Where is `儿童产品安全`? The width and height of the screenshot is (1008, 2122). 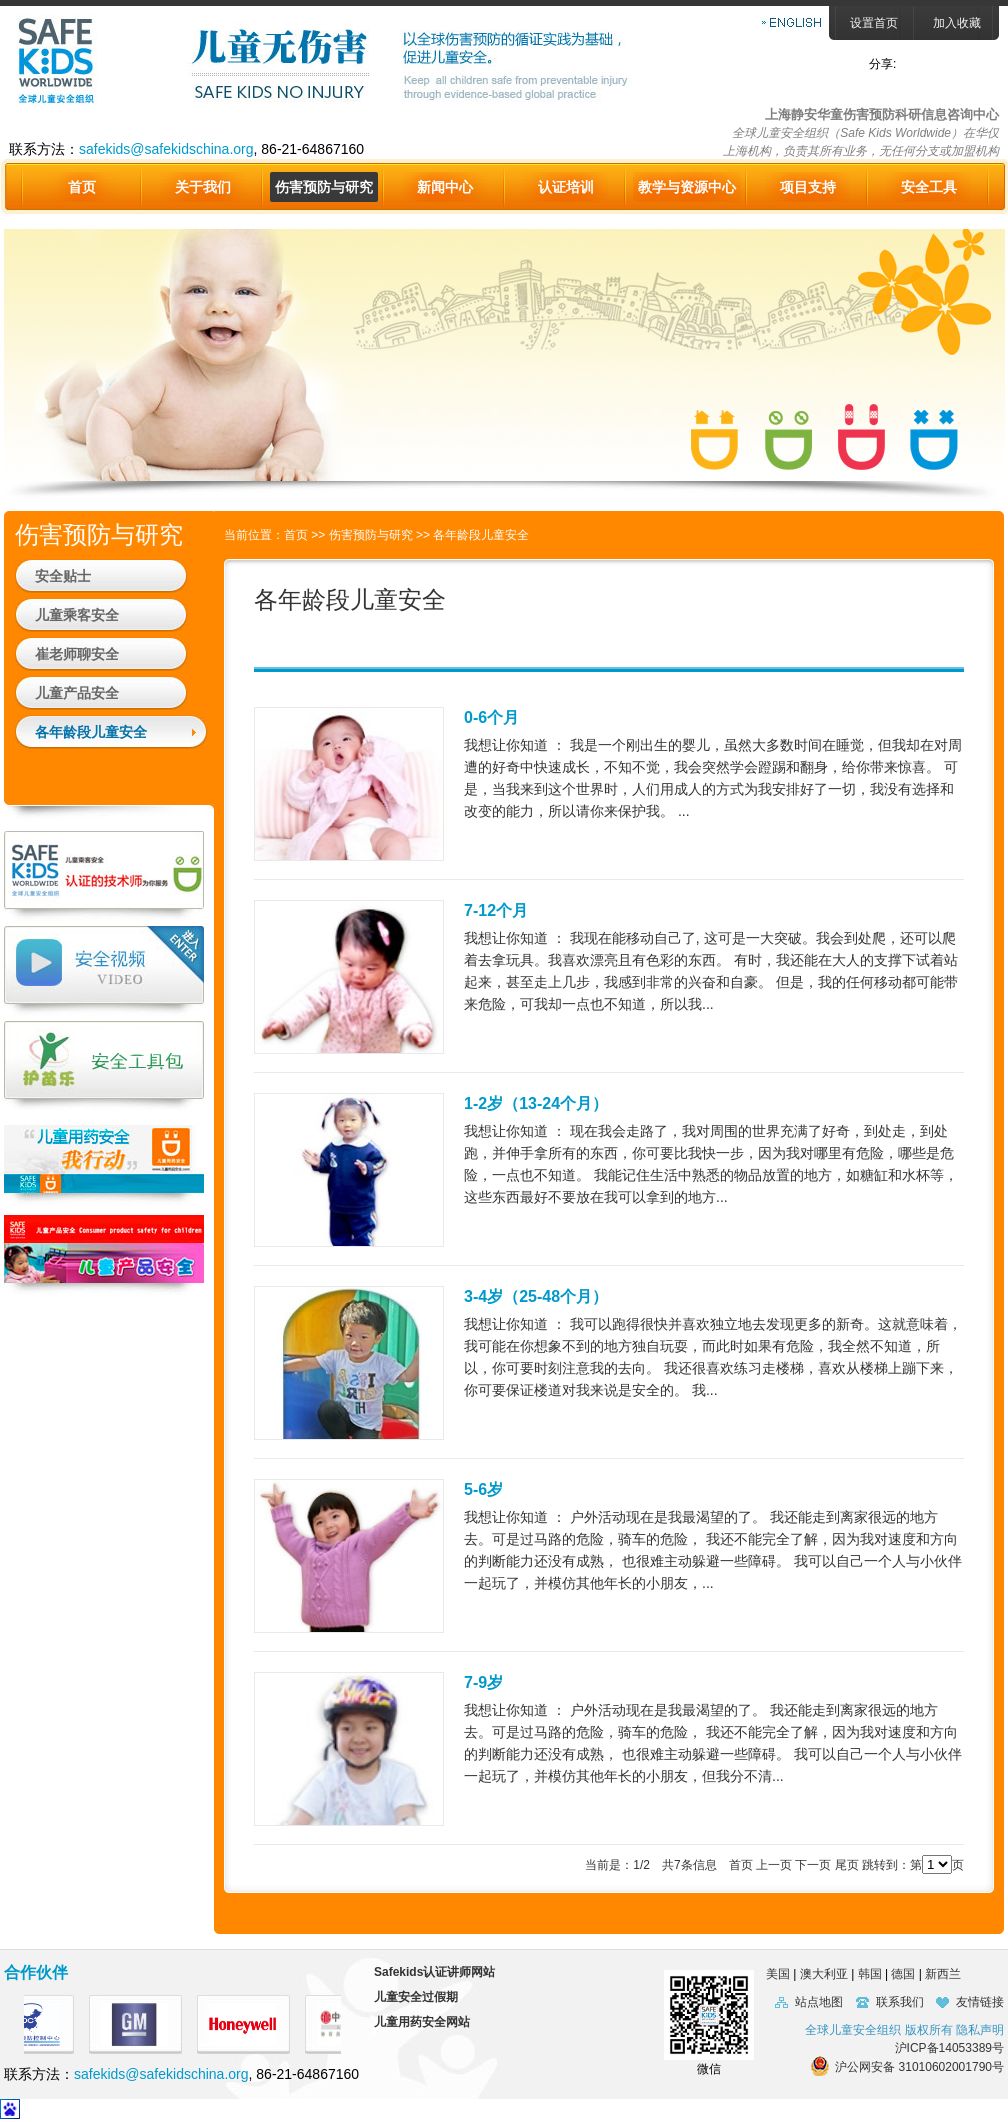 儿童产品安全 is located at coordinates (77, 693).